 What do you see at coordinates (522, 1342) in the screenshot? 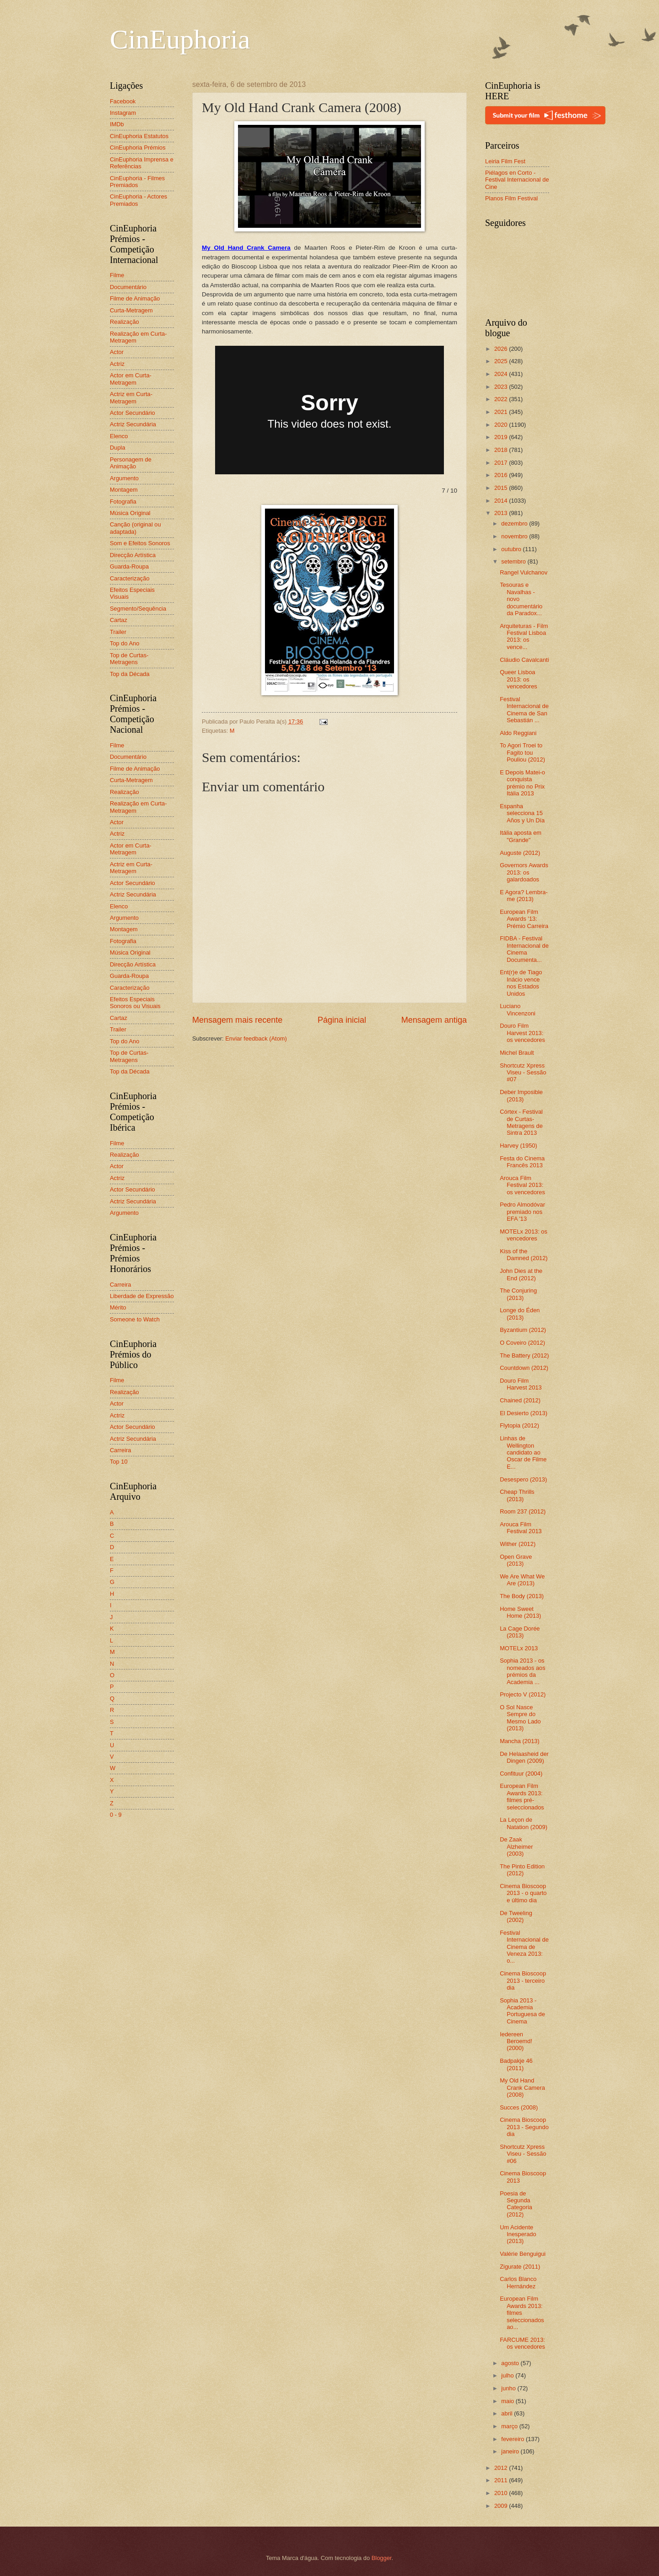
I see `O Coveiro (2012)` at bounding box center [522, 1342].